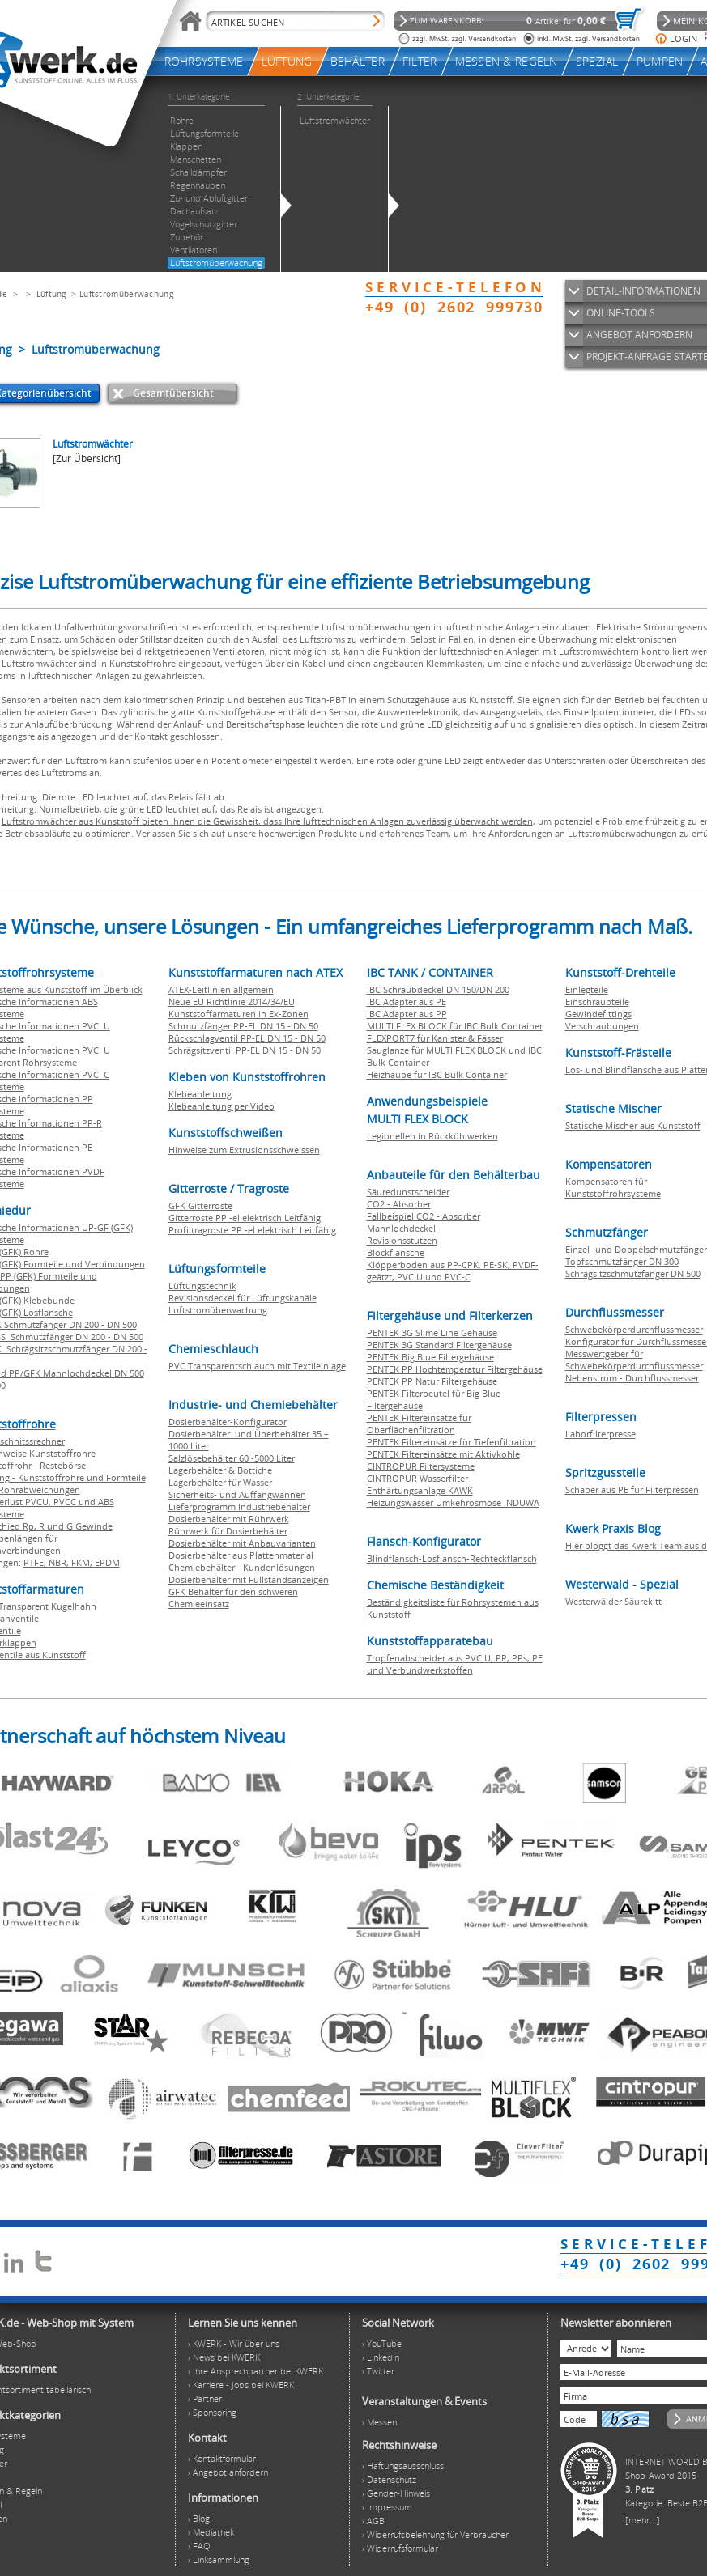  Describe the element at coordinates (633, 1125) in the screenshot. I see `Statische Mischer aus Kunststoff` at that location.